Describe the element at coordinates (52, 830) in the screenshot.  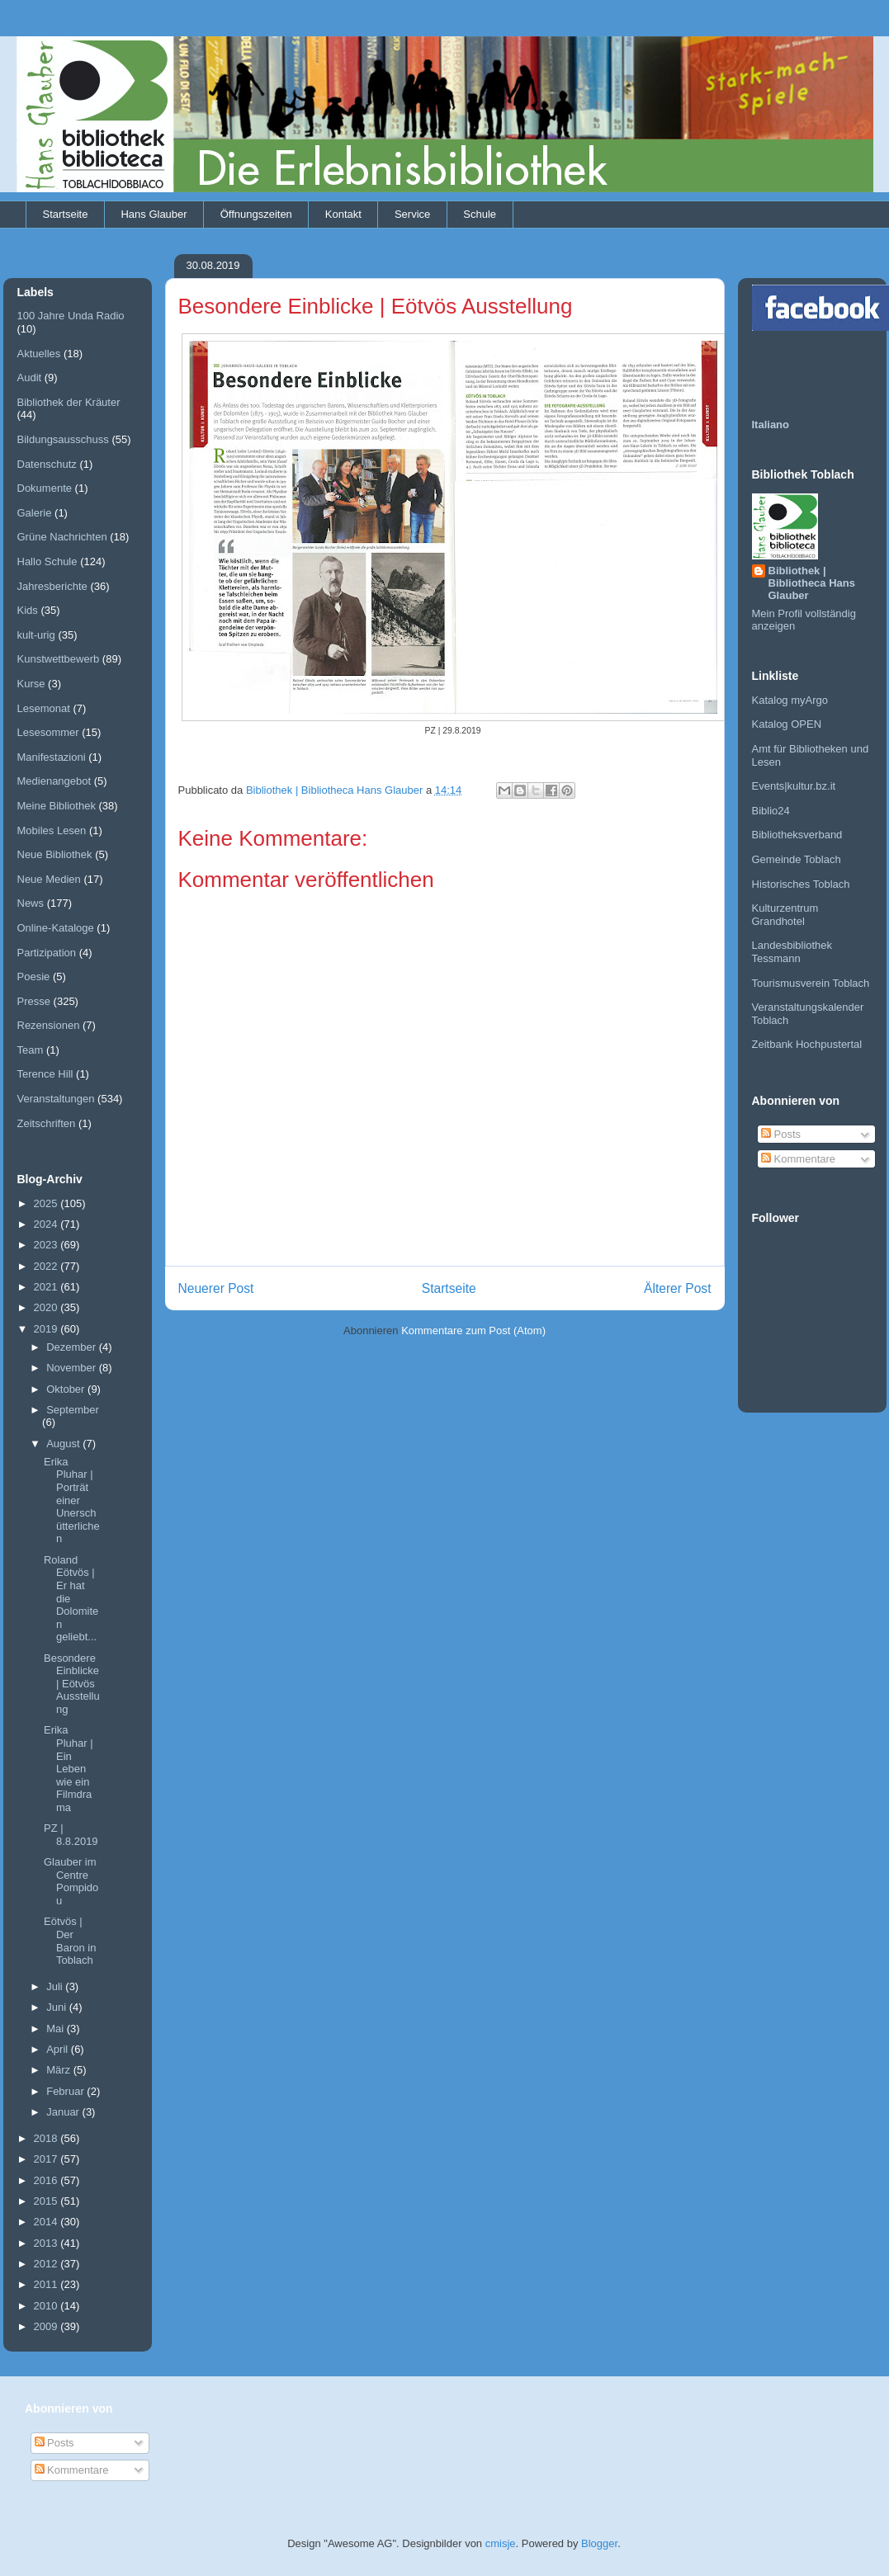
I see `Mobiles Lesen` at that location.